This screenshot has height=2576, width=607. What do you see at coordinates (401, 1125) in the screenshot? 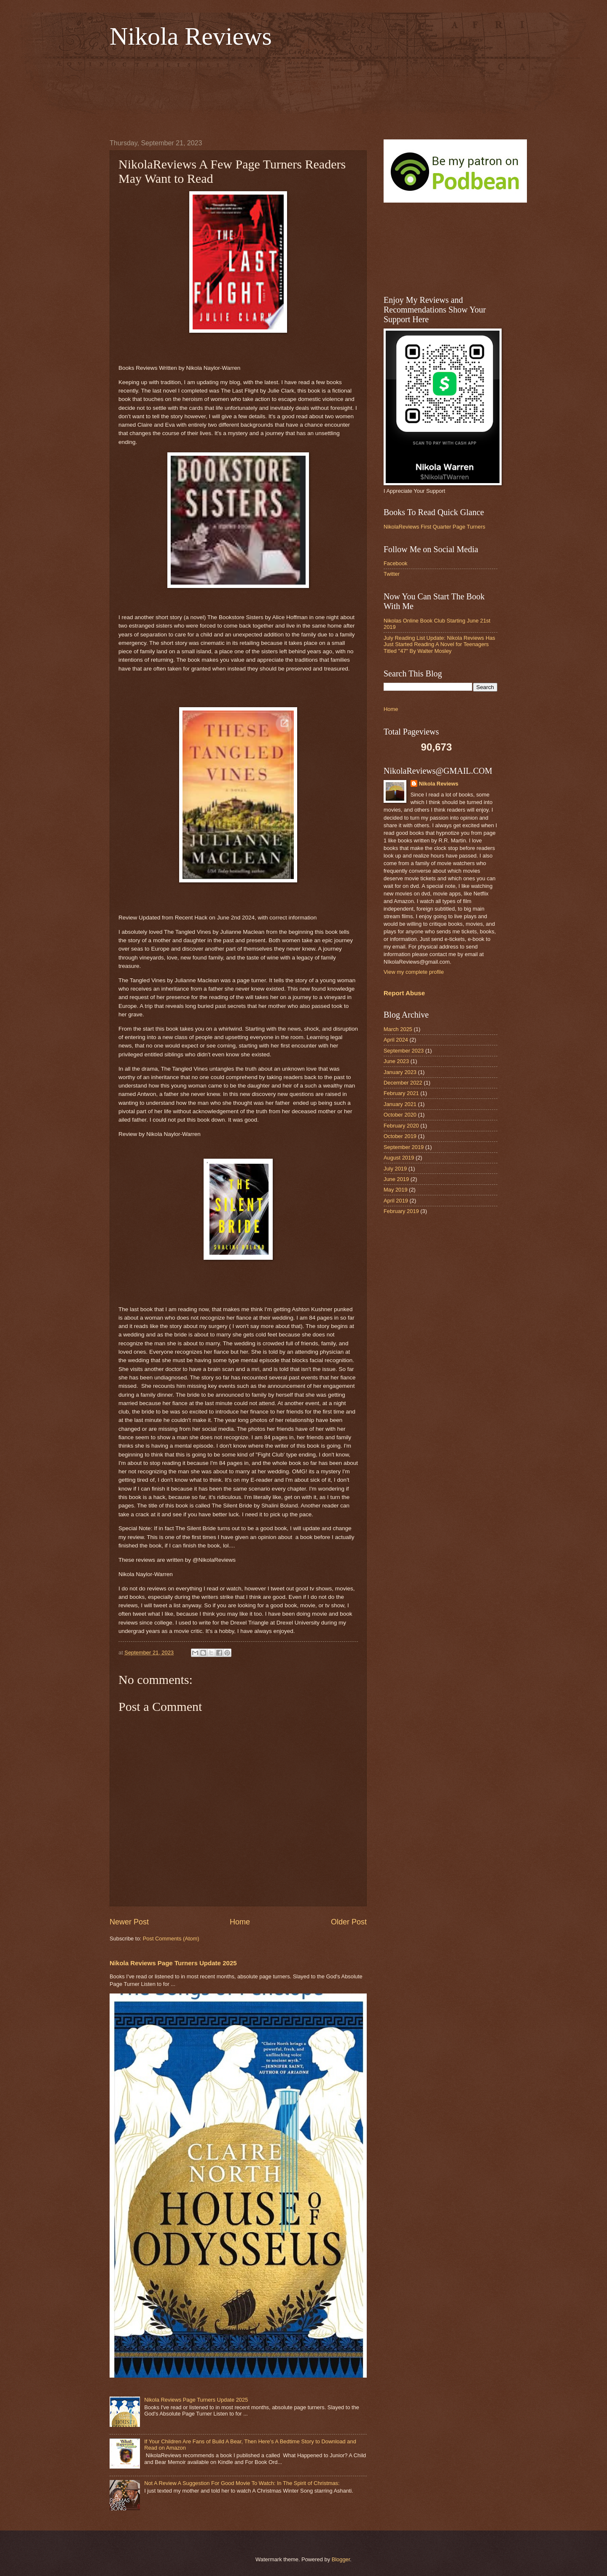
I see `February 2020` at bounding box center [401, 1125].